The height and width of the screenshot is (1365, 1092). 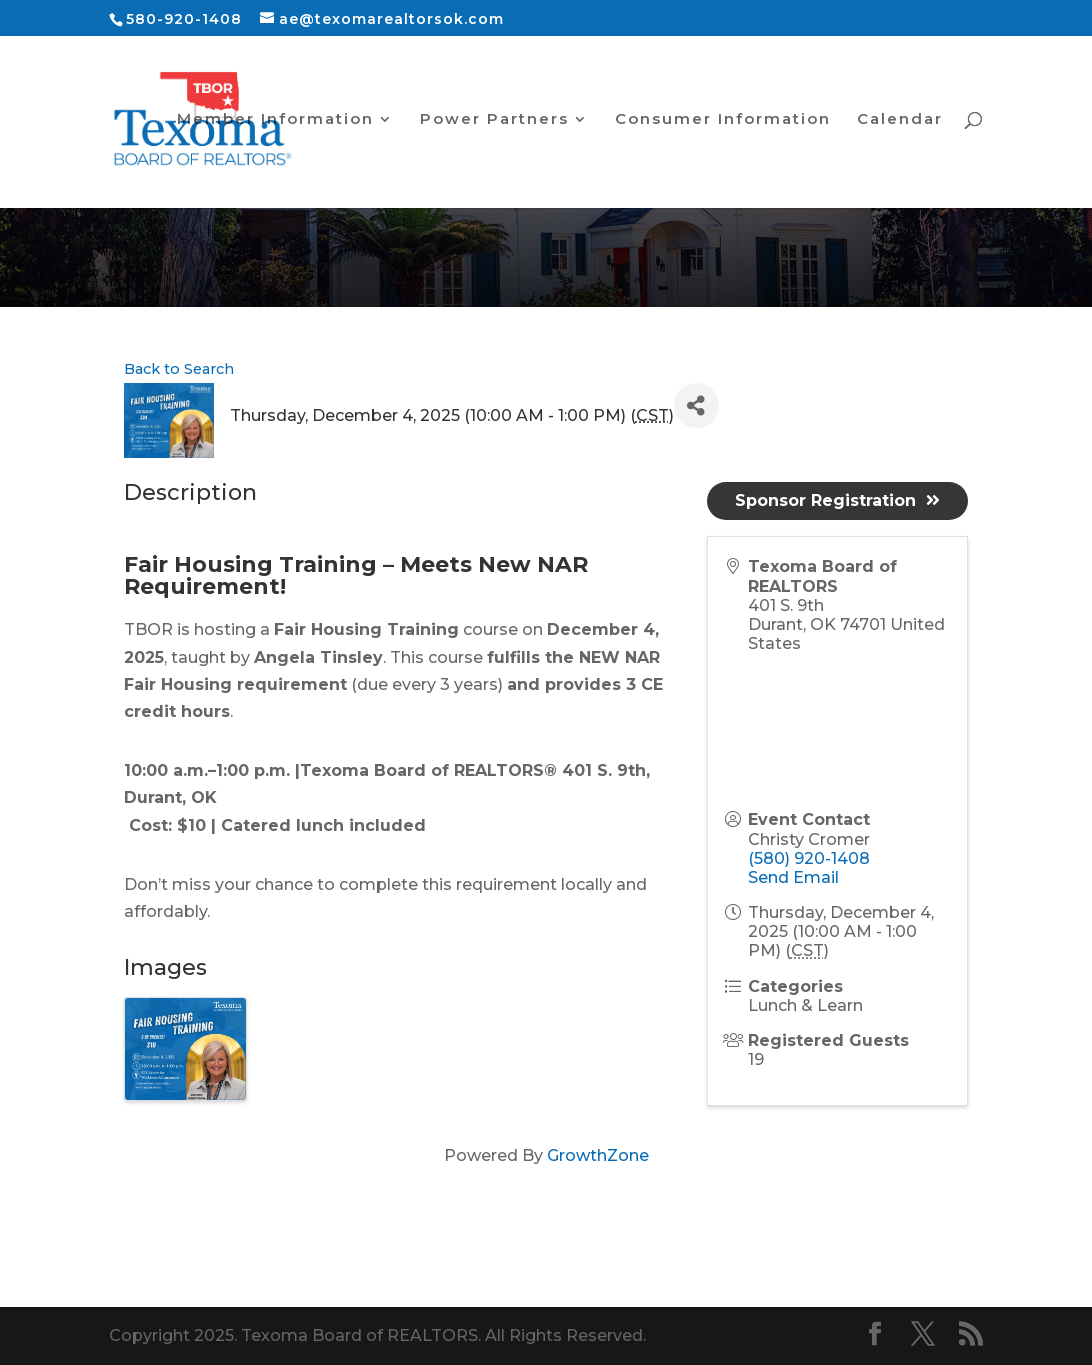 What do you see at coordinates (900, 120) in the screenshot?
I see `Calendar` at bounding box center [900, 120].